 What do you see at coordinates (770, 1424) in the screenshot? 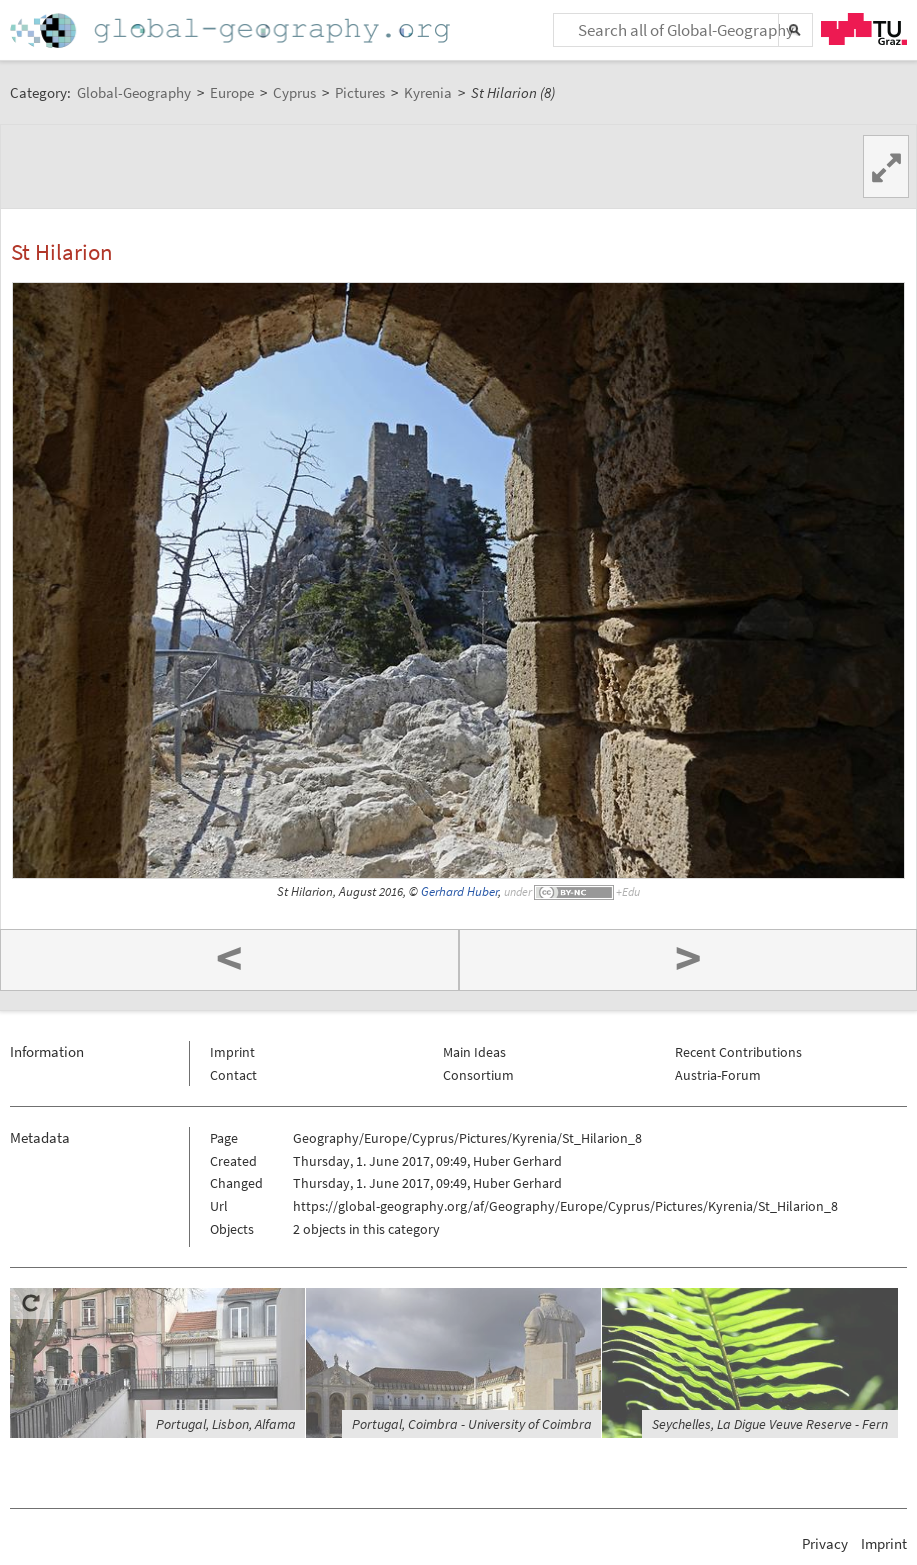
I see `Seychelles, La Digue Veuve Reserve - Fern` at bounding box center [770, 1424].